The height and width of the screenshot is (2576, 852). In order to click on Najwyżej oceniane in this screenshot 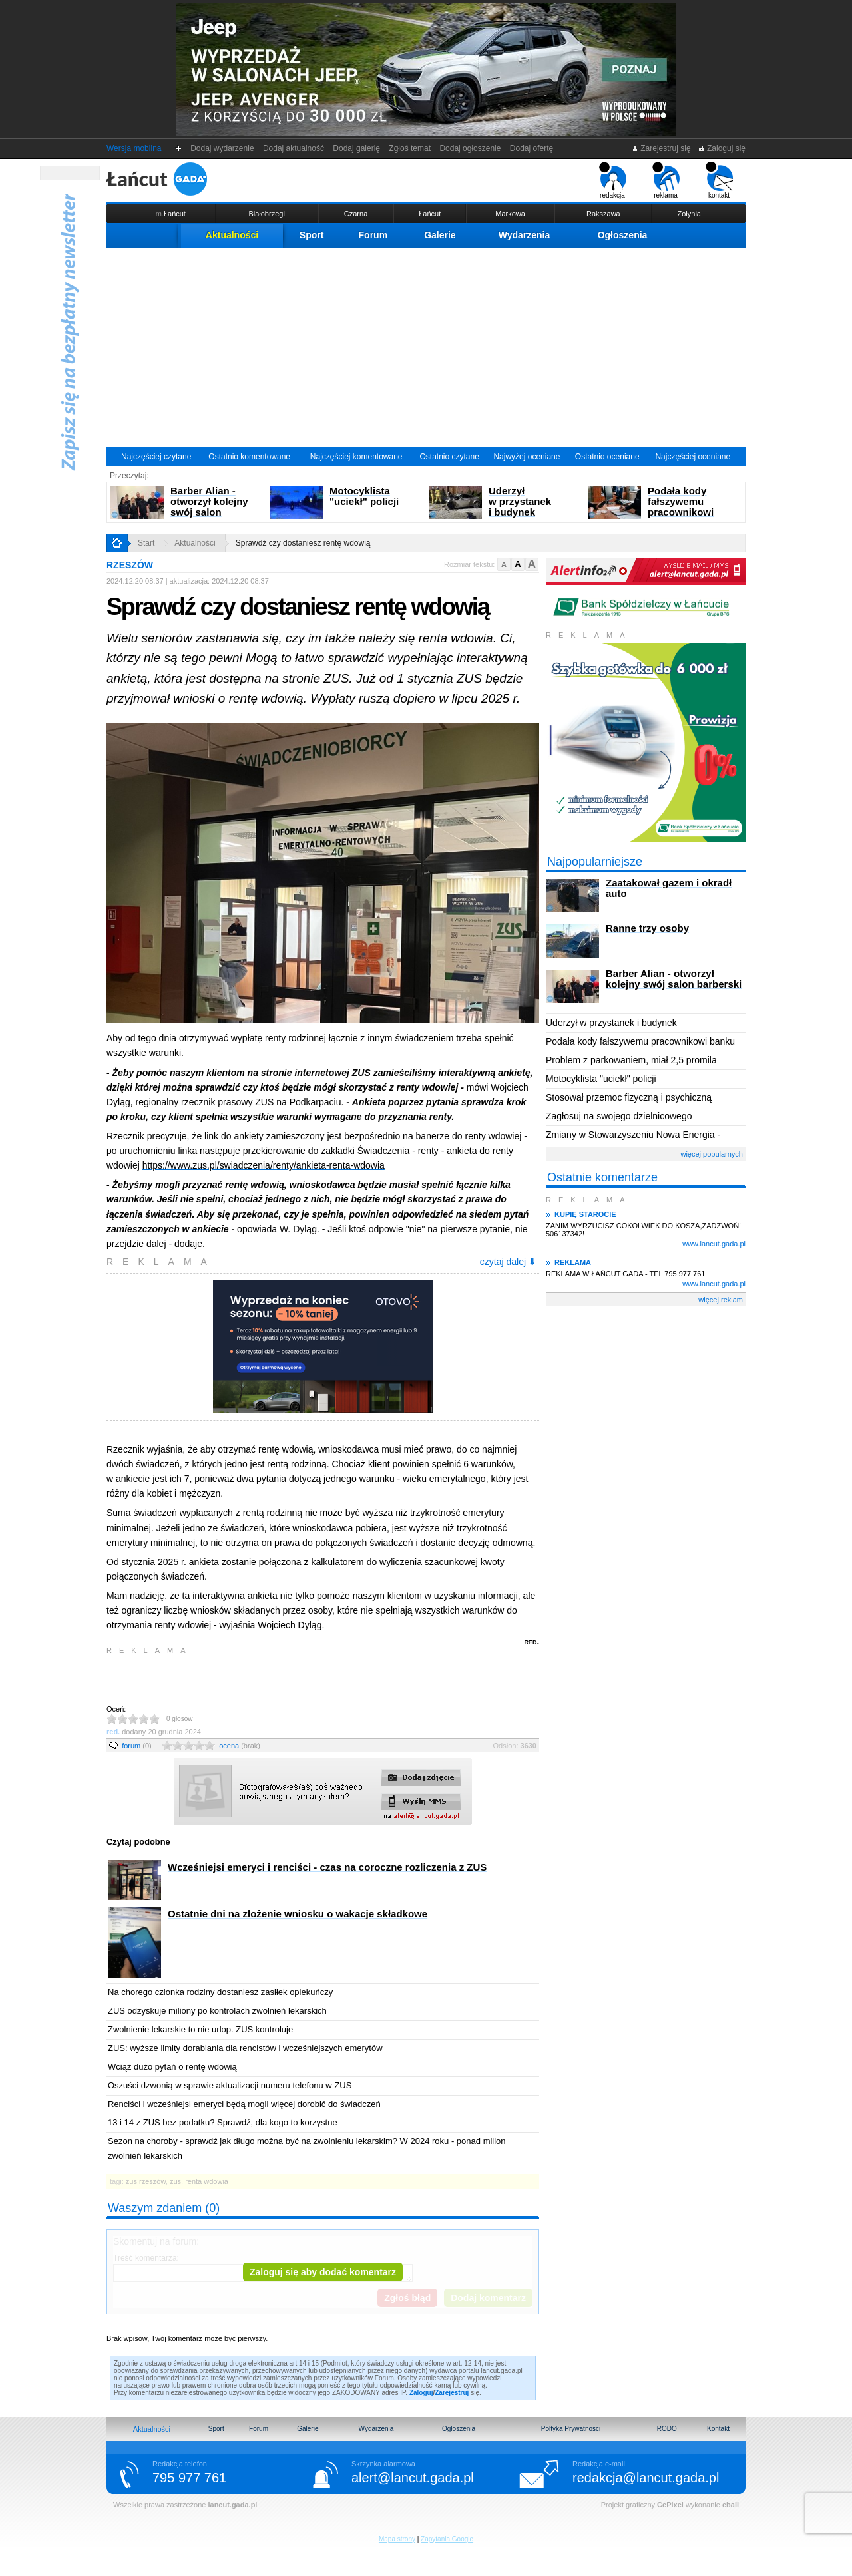, I will do `click(526, 456)`.